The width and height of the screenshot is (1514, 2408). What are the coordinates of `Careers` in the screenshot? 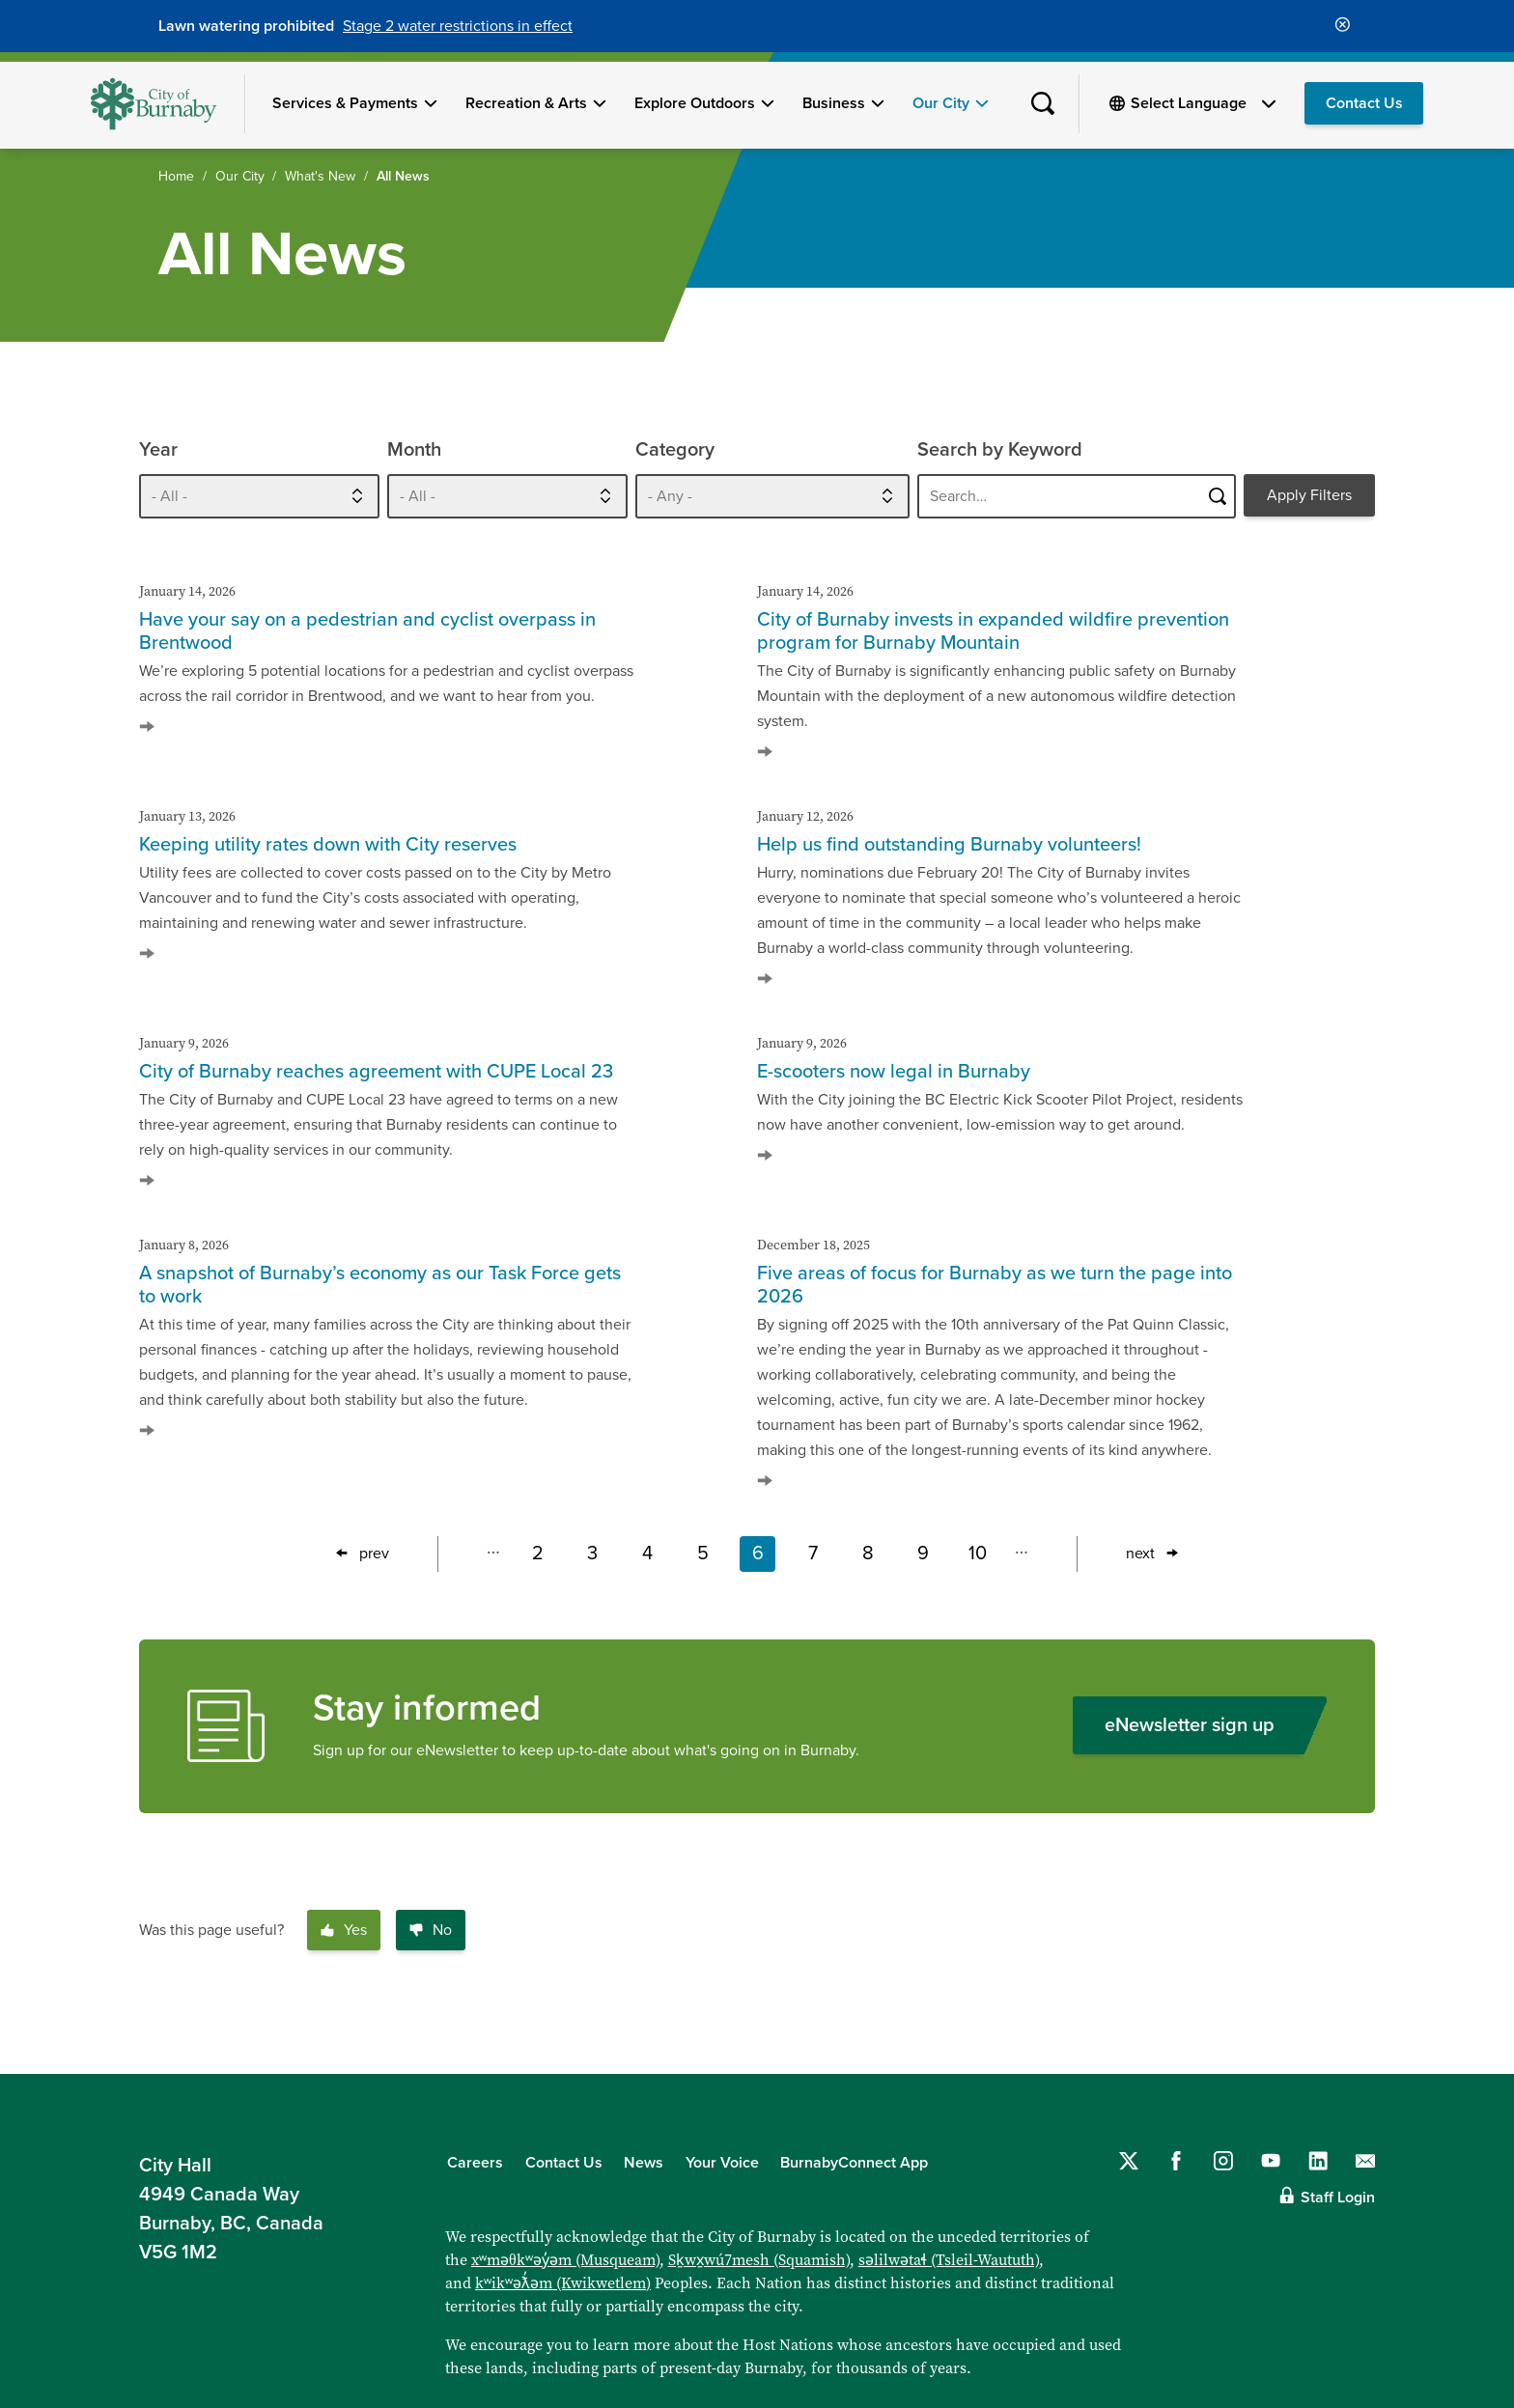 It's located at (475, 2162).